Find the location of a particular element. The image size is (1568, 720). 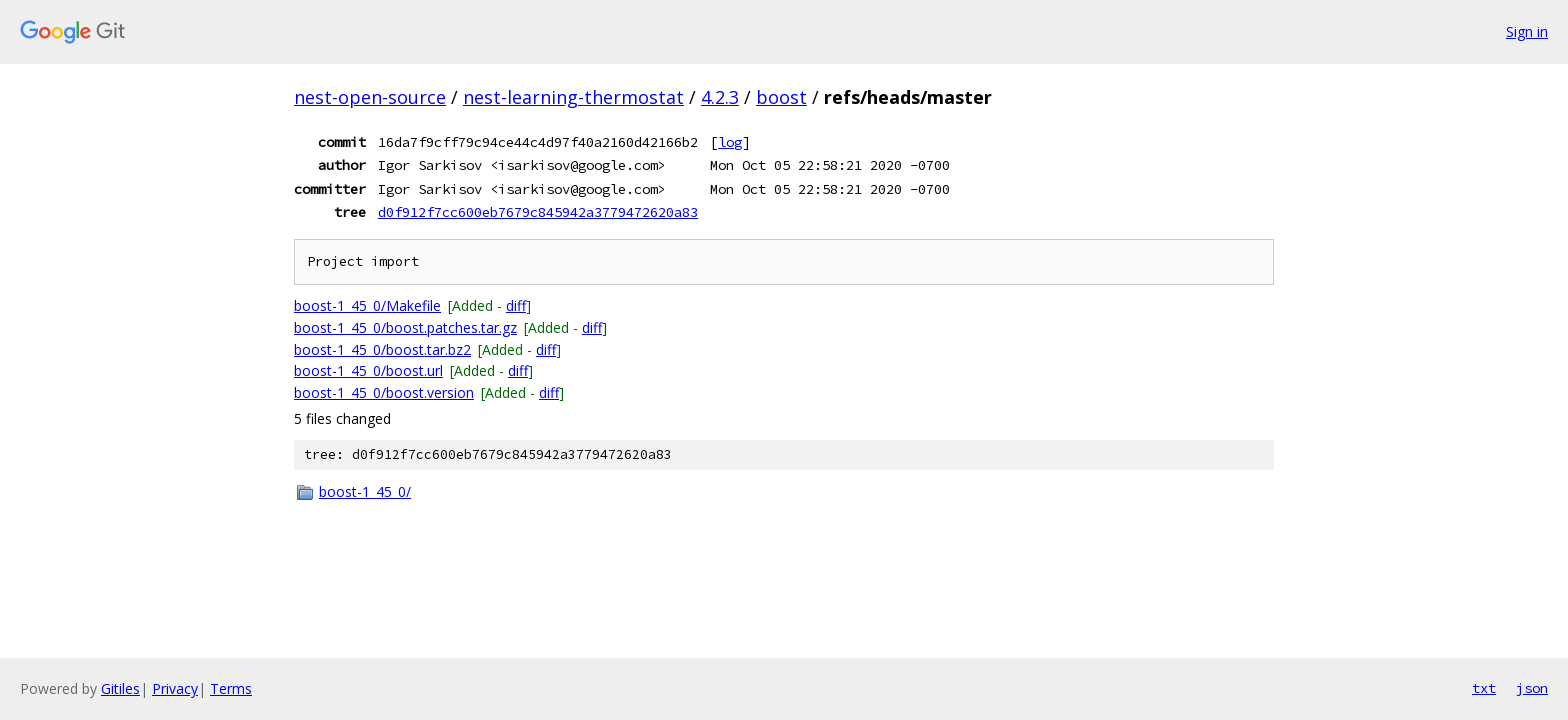

boost-1_45_0/boost.url is located at coordinates (368, 370).